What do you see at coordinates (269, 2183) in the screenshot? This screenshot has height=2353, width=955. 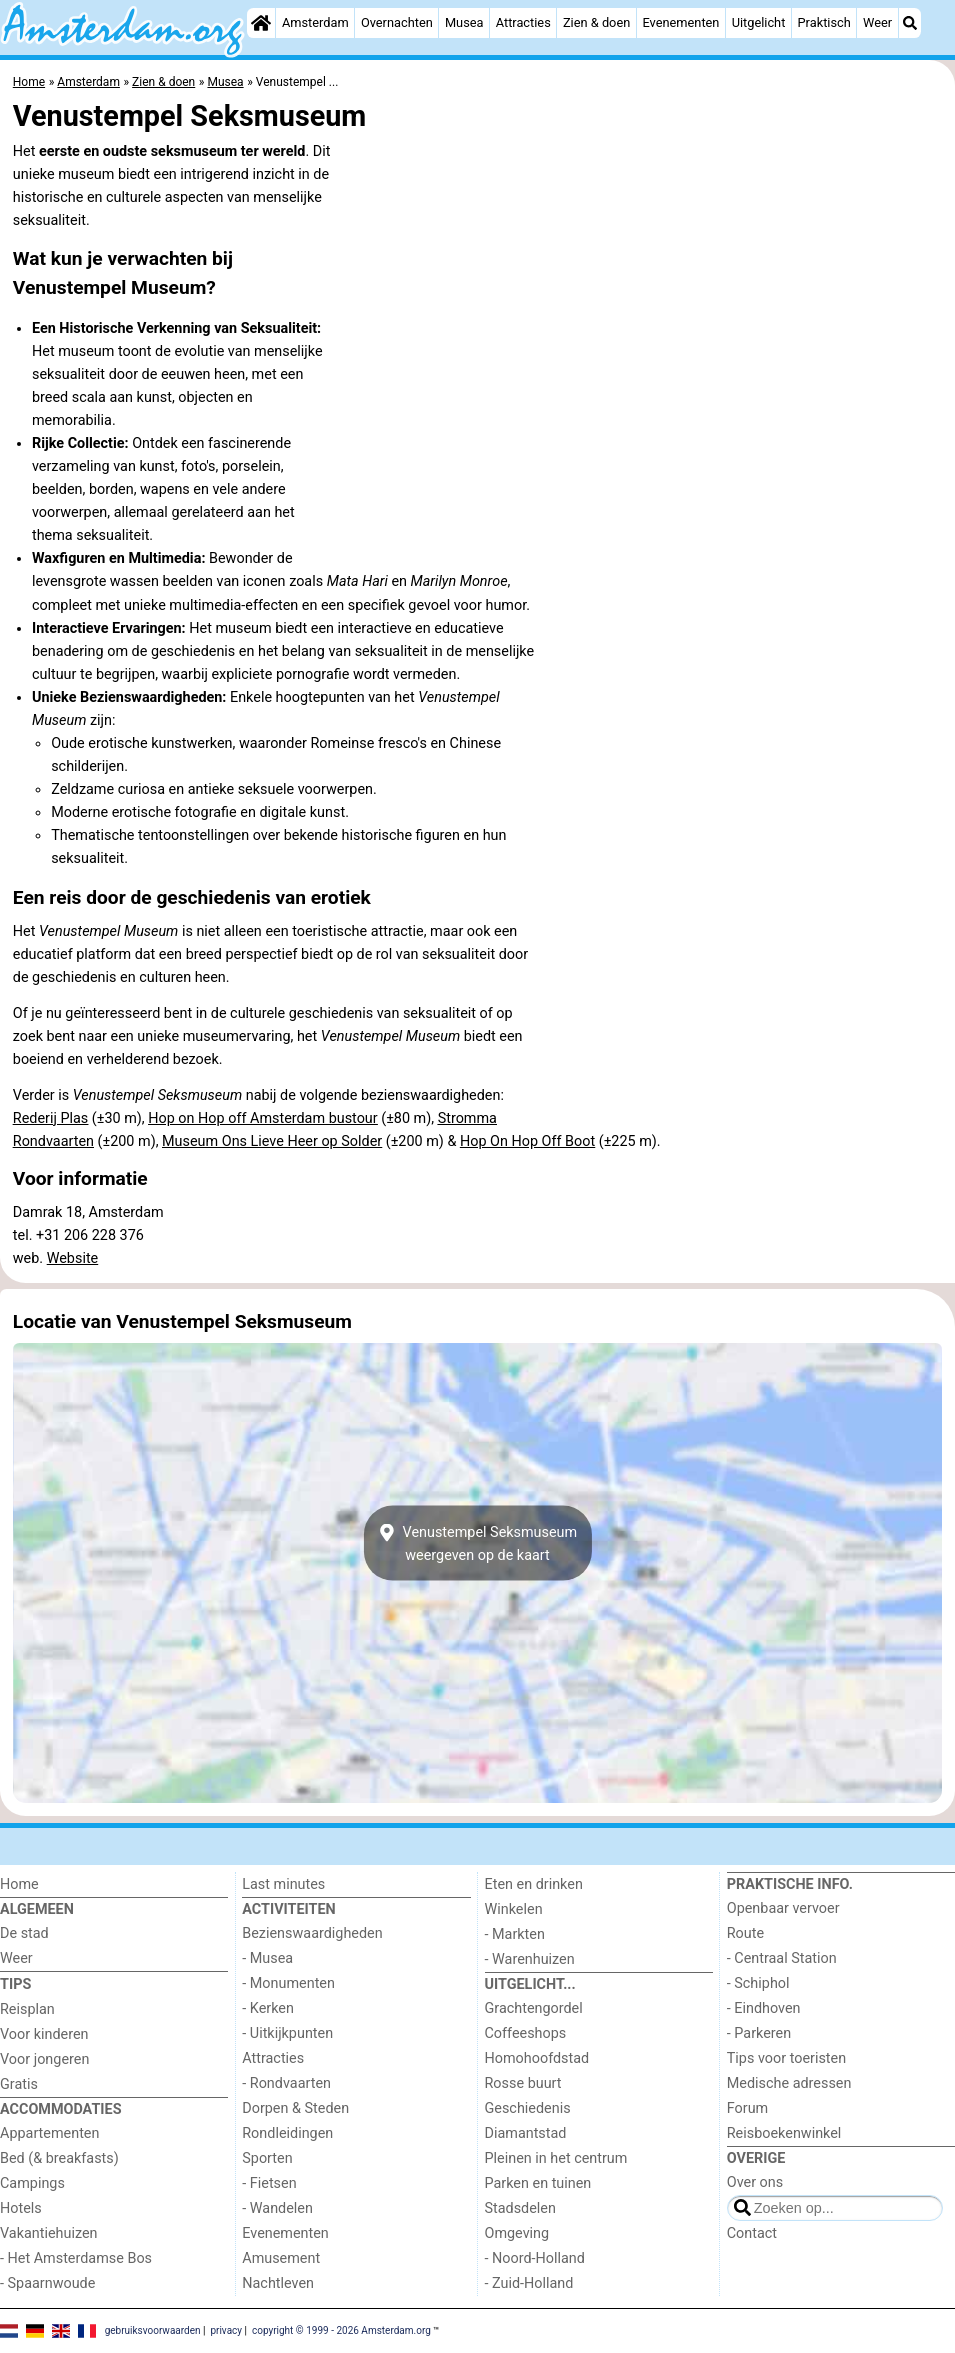 I see `- Fietsen` at bounding box center [269, 2183].